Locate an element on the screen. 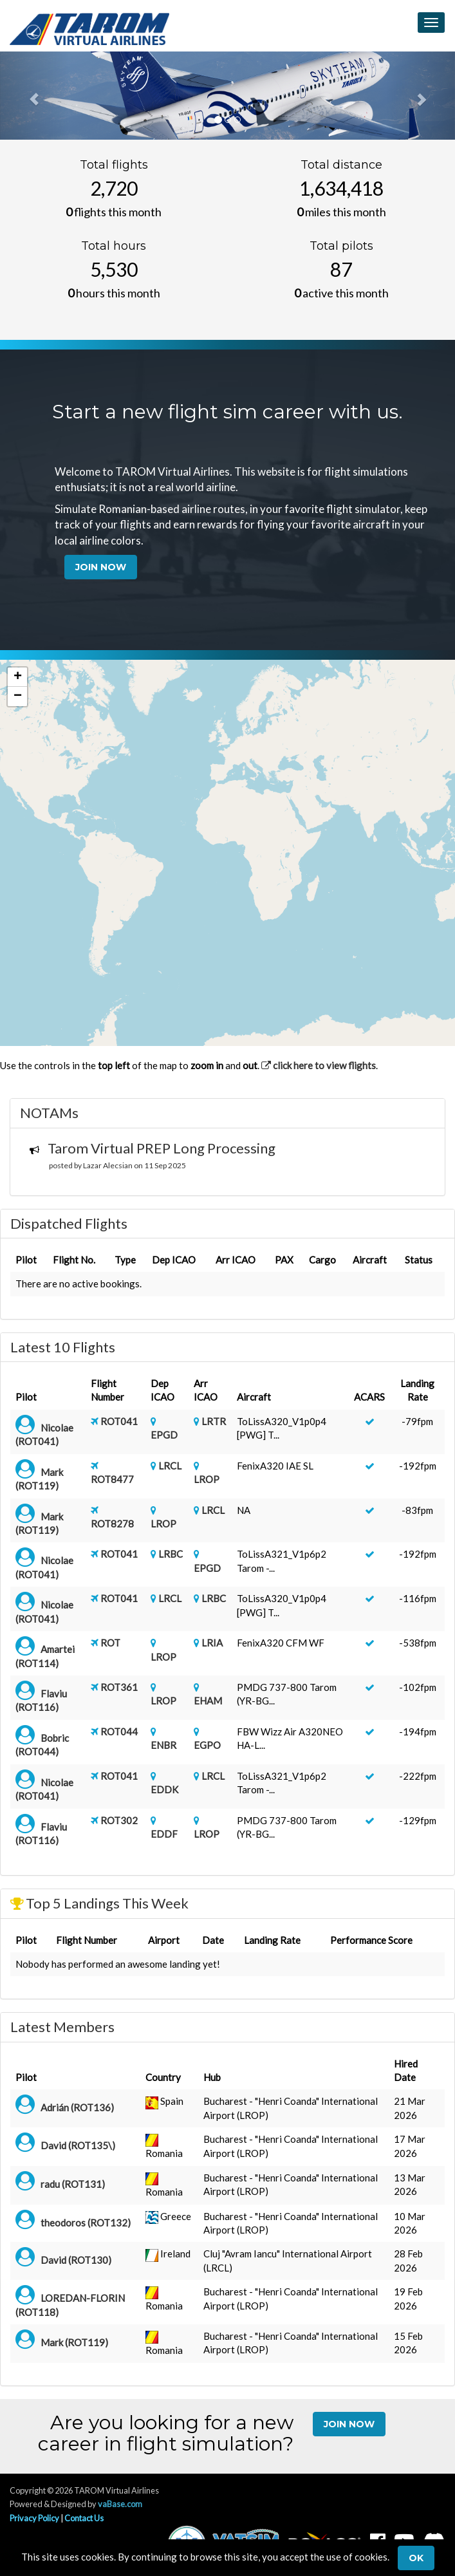 This screenshot has height=2576, width=455. LRTR is located at coordinates (213, 1421).